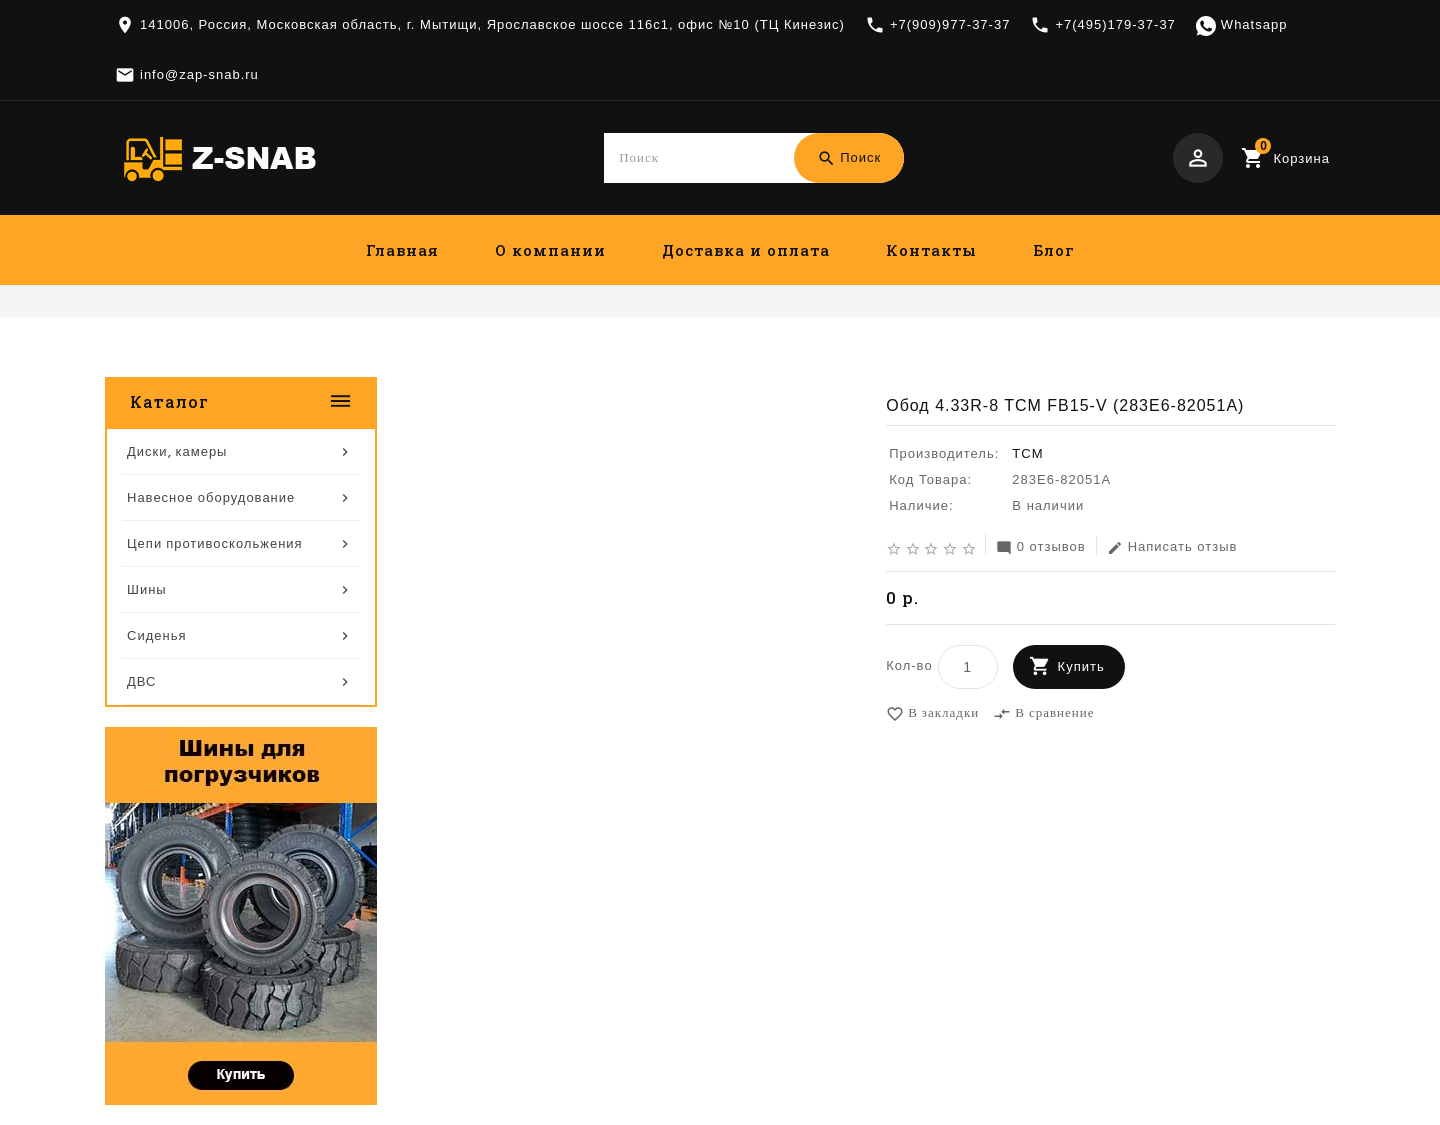 This screenshot has height=1125, width=1440. What do you see at coordinates (1027, 454) in the screenshot?
I see `TCM` at bounding box center [1027, 454].